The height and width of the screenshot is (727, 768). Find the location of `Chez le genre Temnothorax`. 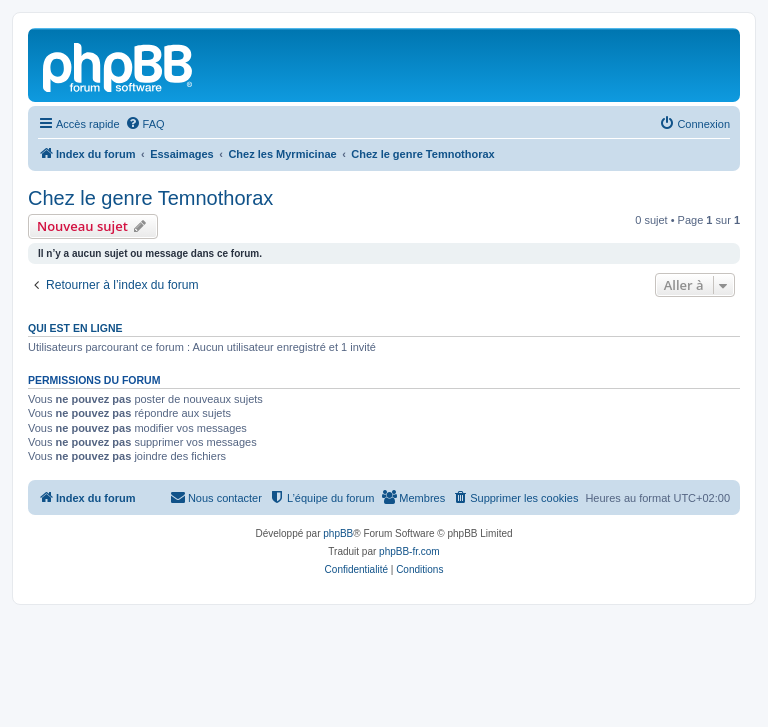

Chez le genre Temnothorax is located at coordinates (150, 198).